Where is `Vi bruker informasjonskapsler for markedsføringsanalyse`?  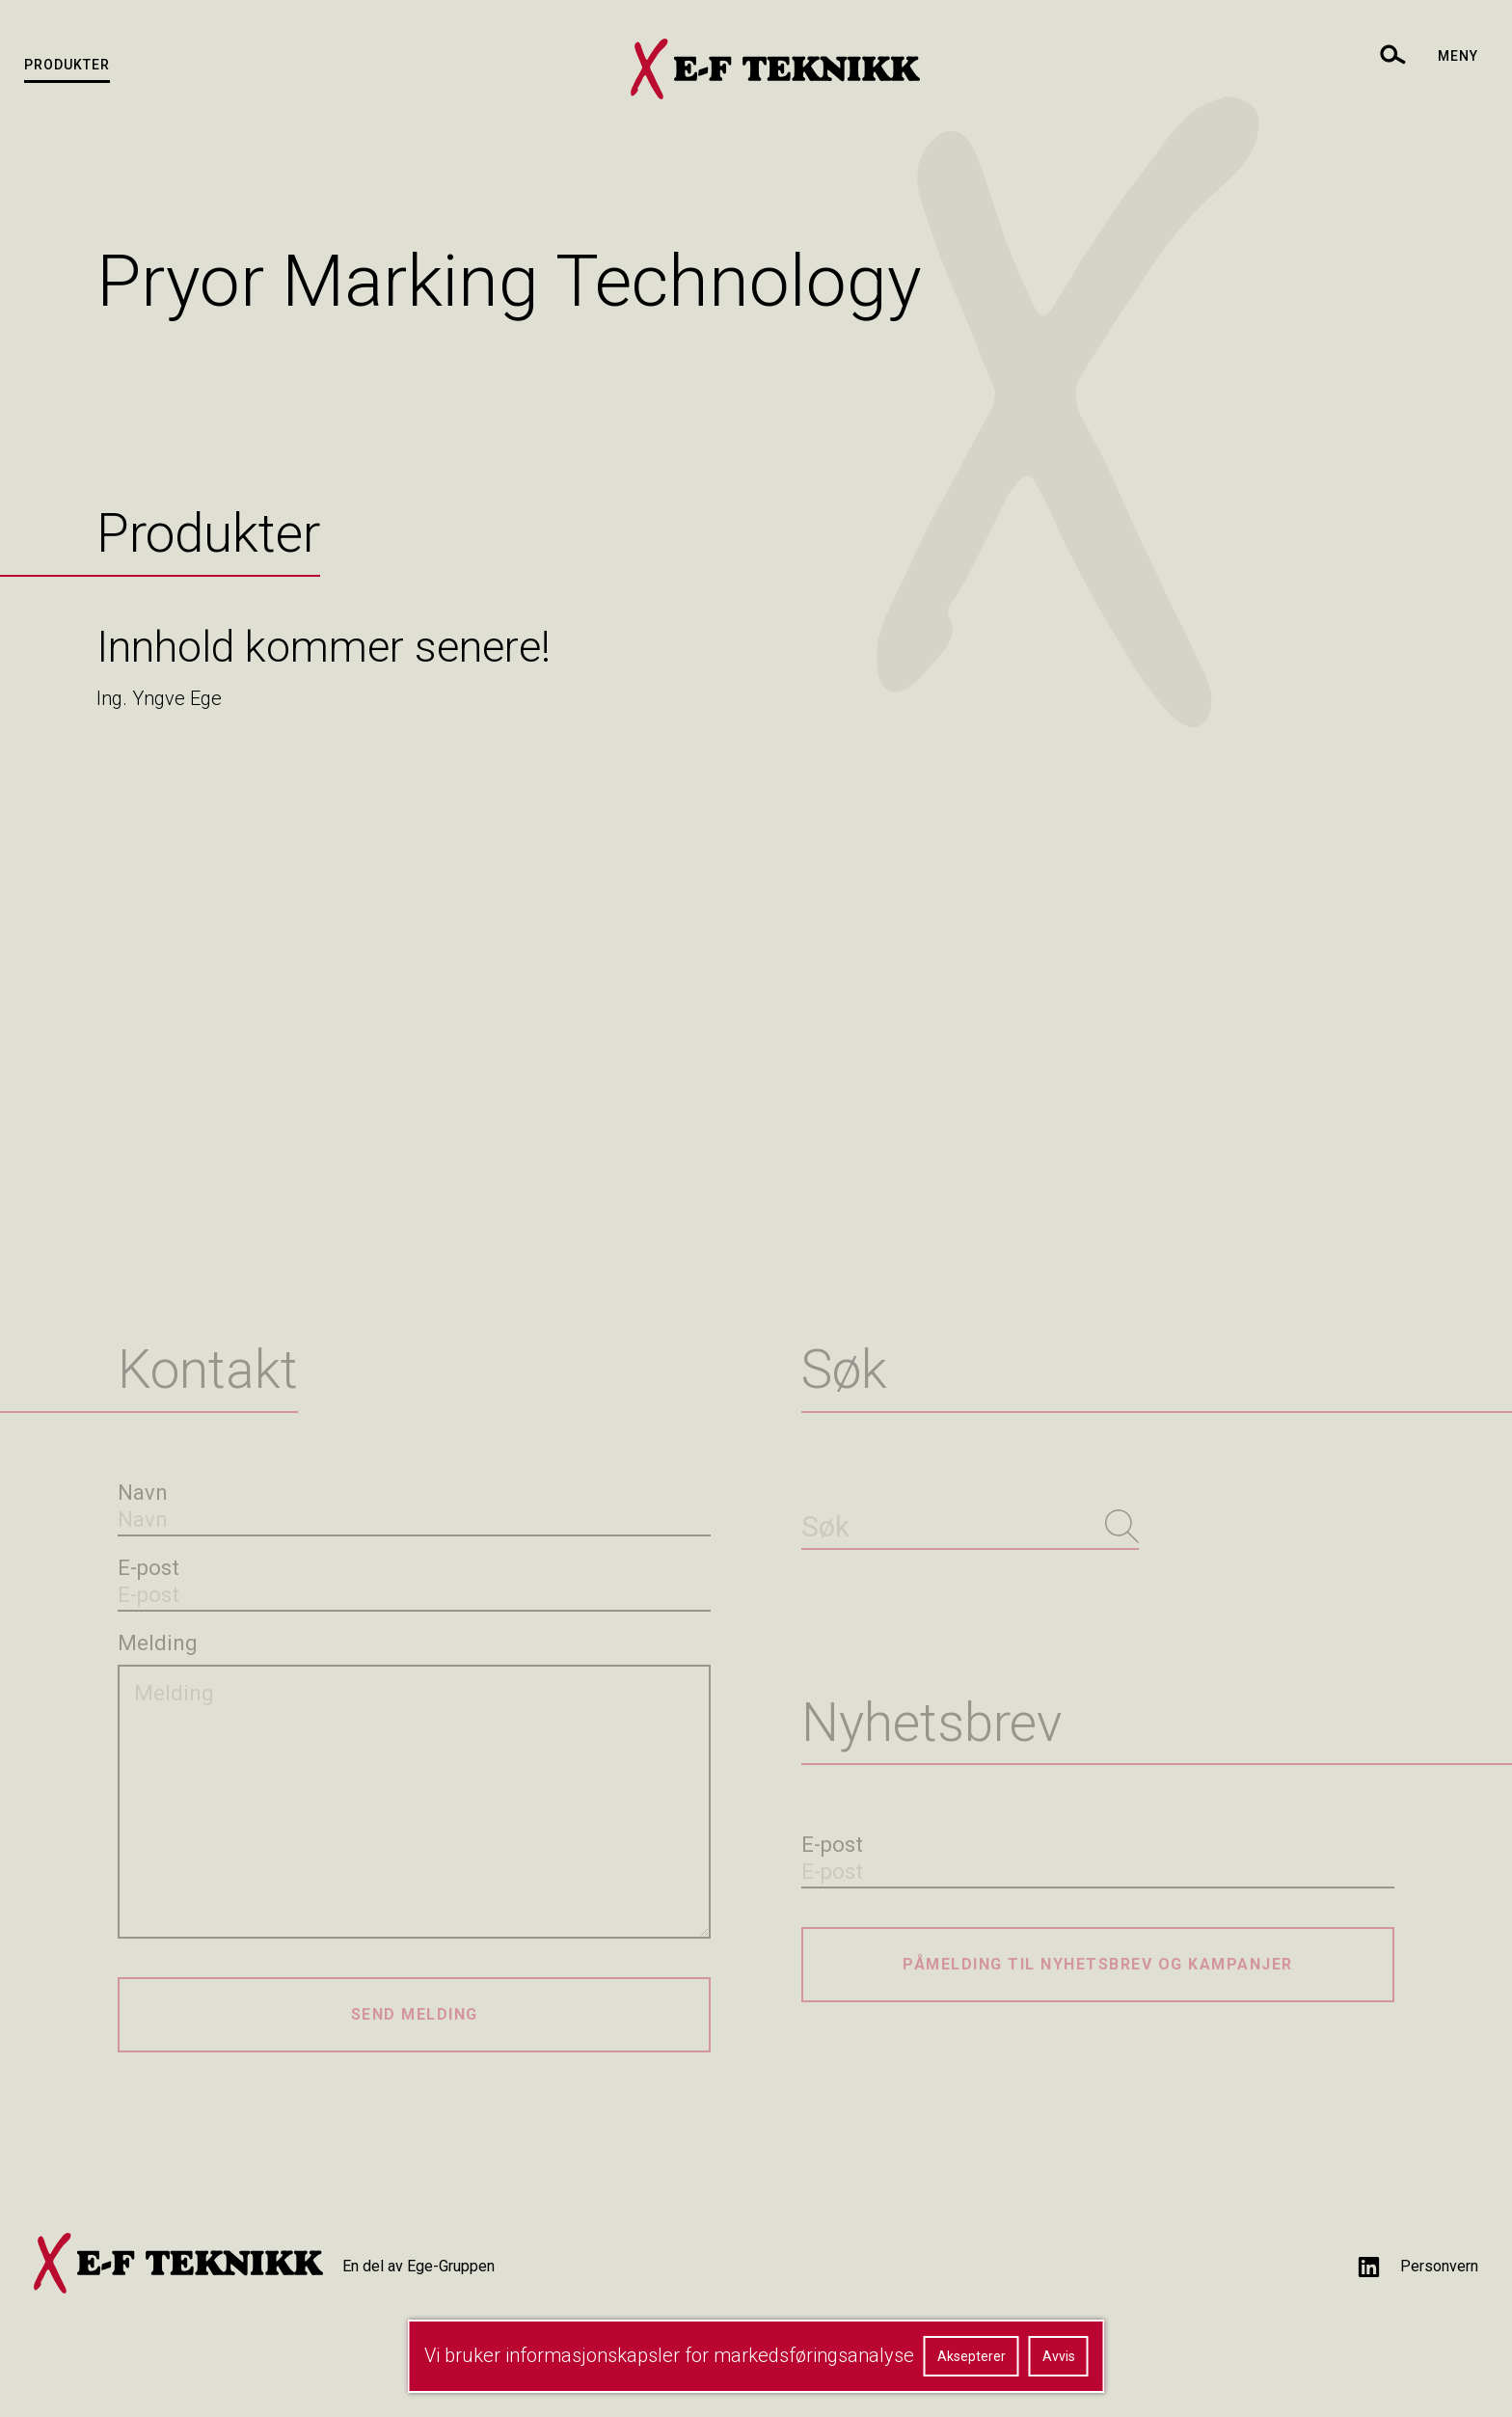 Vi bruker informasjonskapsler for markedsføringsanalyse is located at coordinates (669, 2355).